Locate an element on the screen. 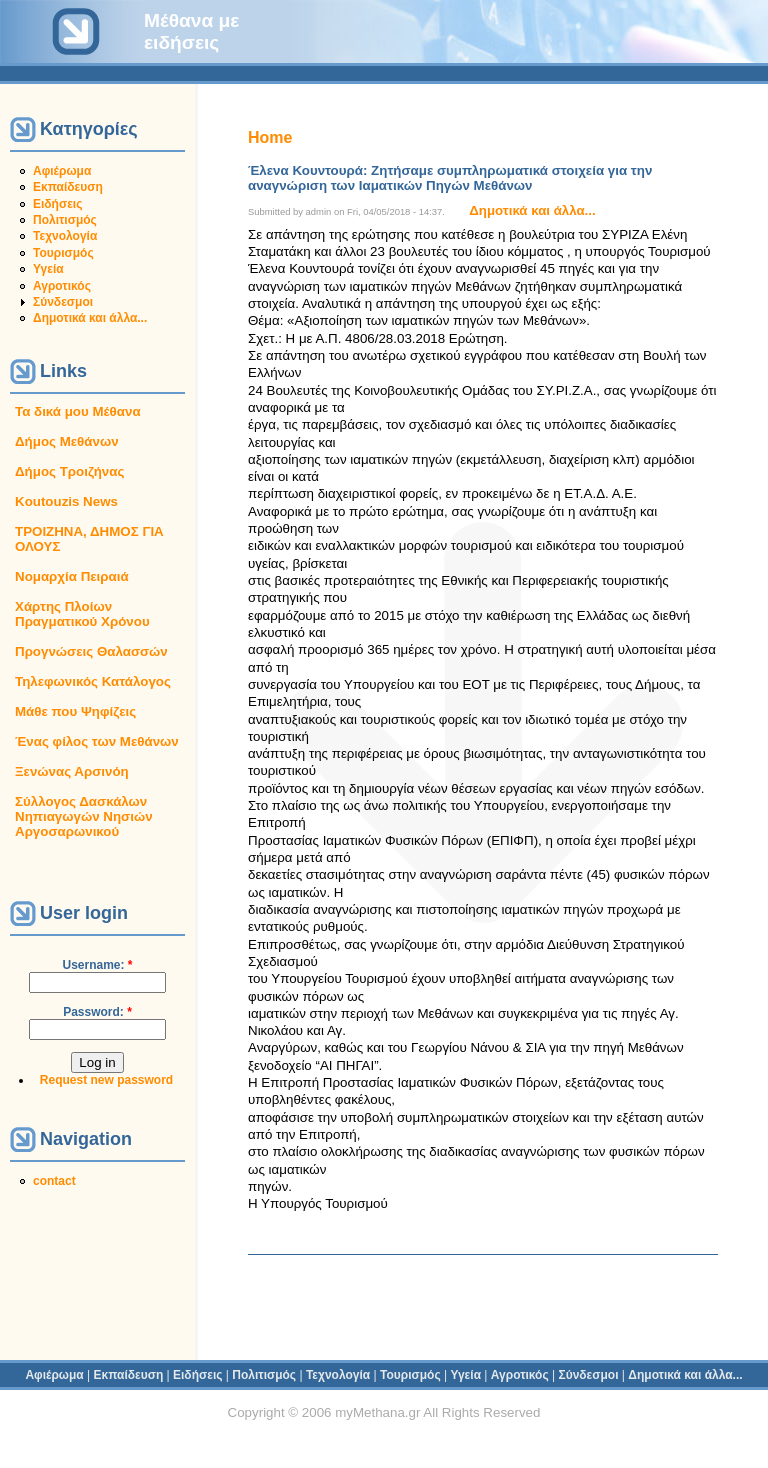 The height and width of the screenshot is (1468, 768). Εκπαίδευση is located at coordinates (68, 187).